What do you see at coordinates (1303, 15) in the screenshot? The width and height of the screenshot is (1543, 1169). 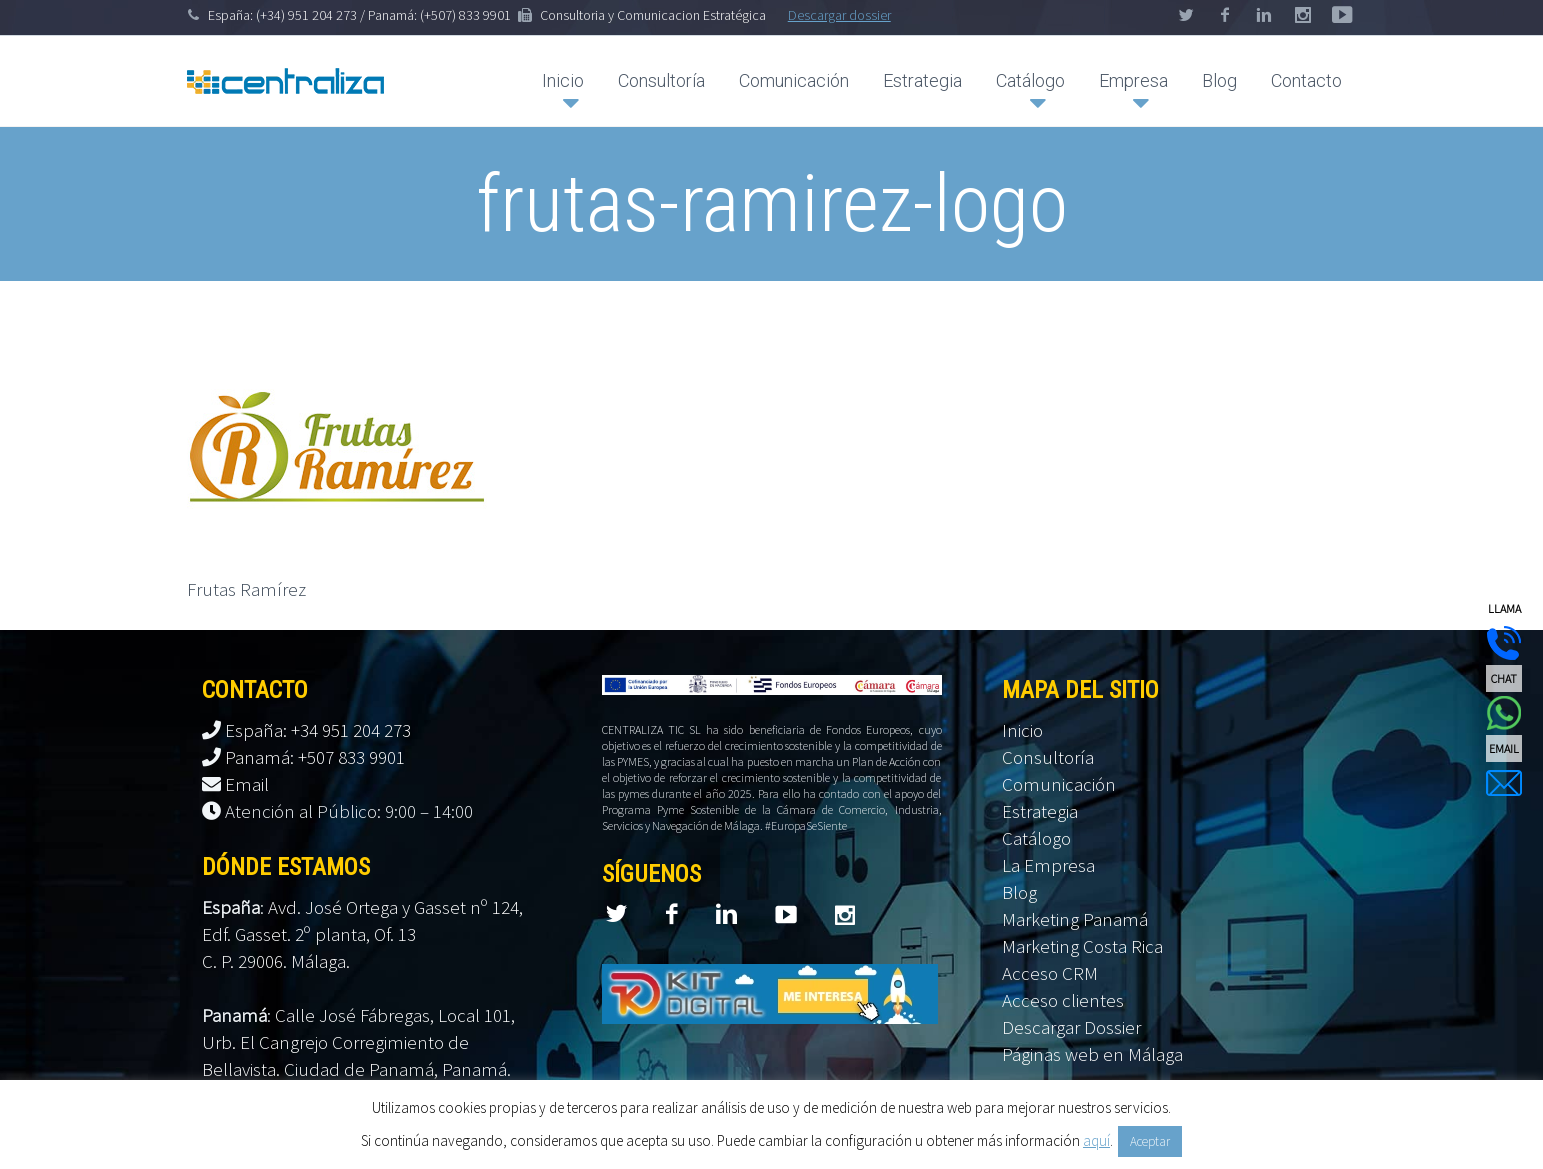 I see `googleplus` at bounding box center [1303, 15].